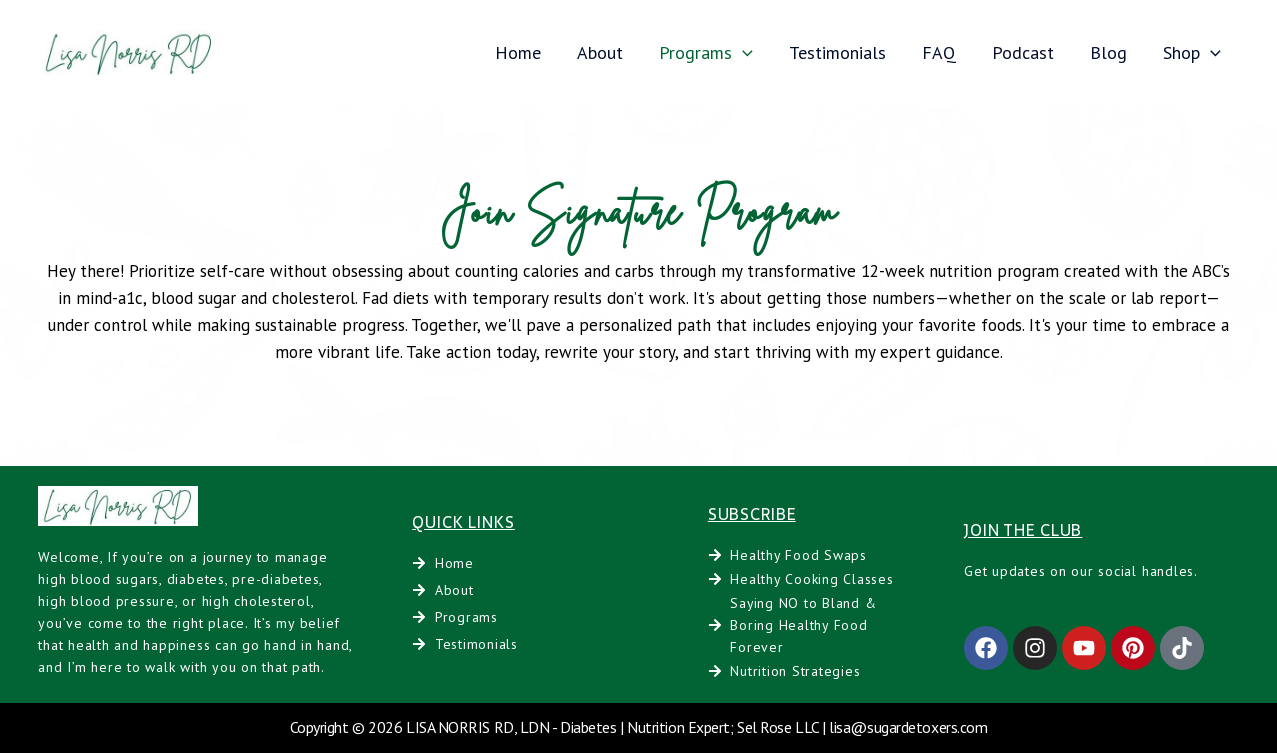 This screenshot has width=1277, height=753. Describe the element at coordinates (600, 52) in the screenshot. I see `About` at that location.